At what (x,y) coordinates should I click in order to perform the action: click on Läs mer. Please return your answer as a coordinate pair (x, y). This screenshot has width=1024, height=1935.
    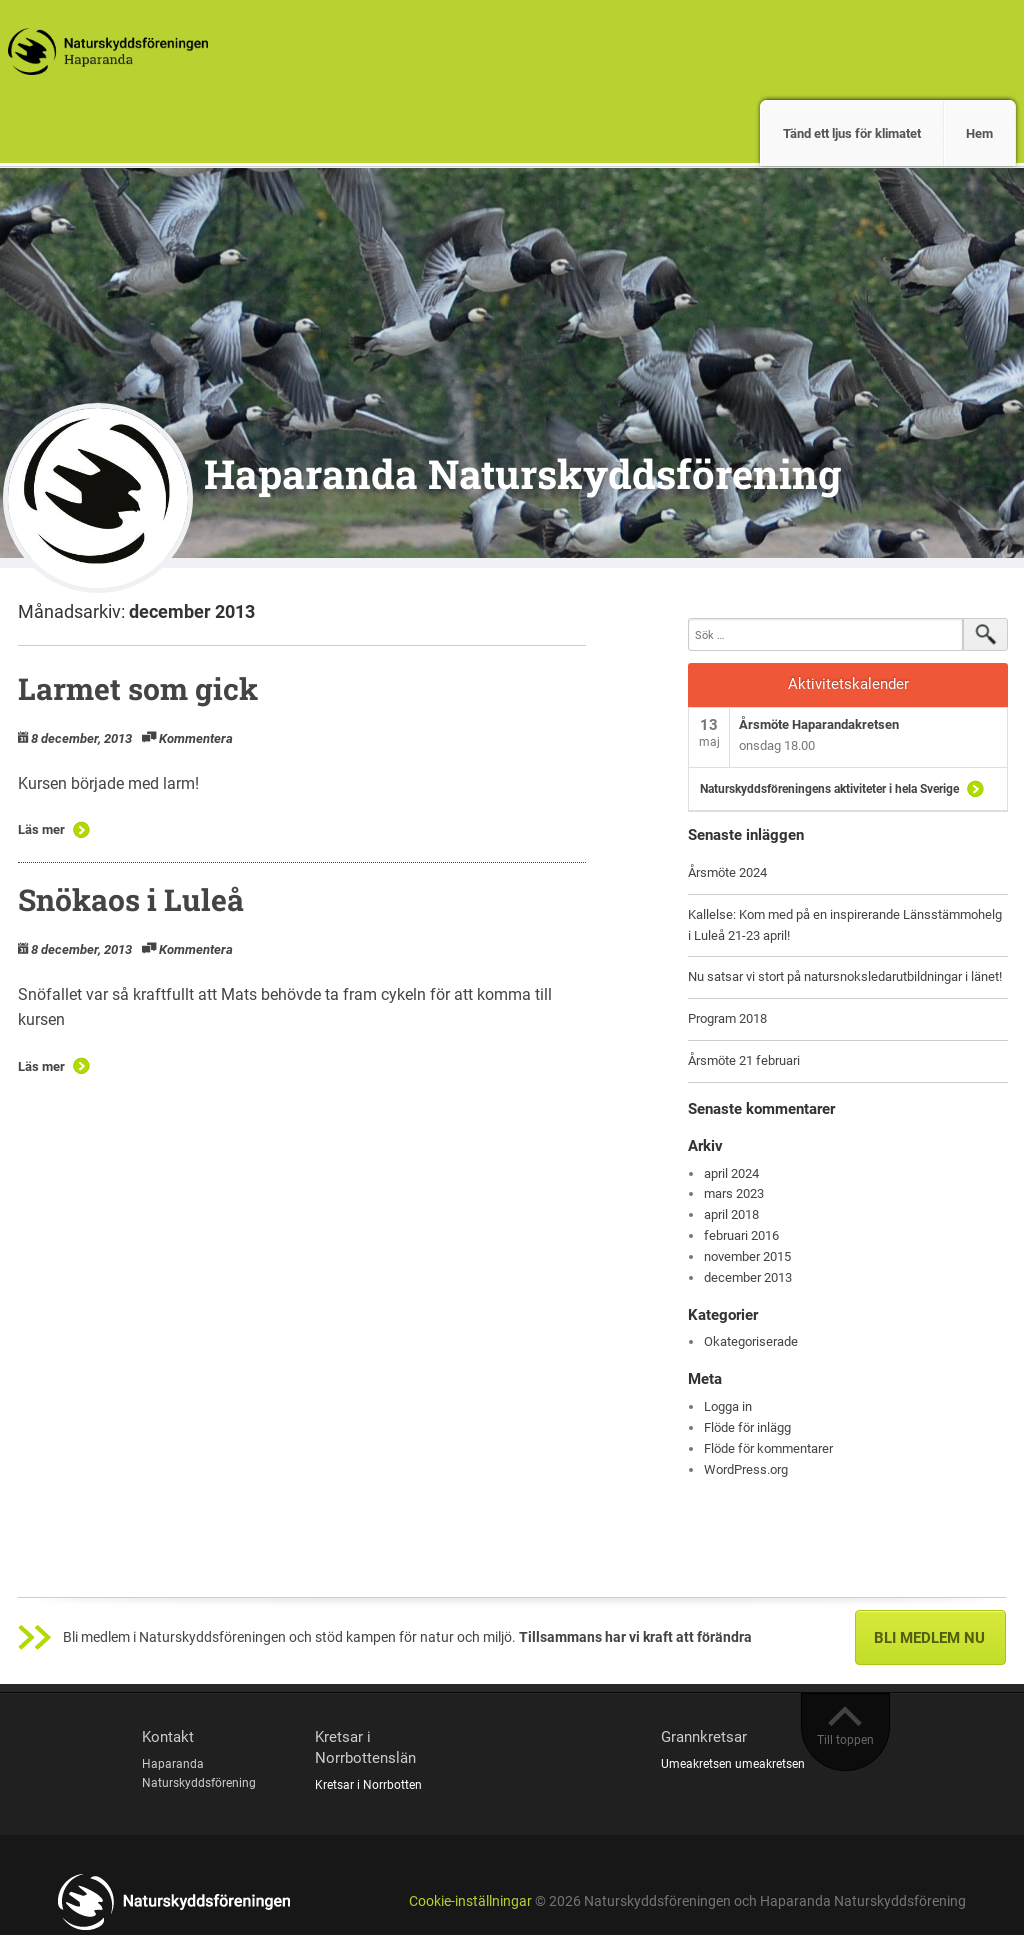
    Looking at the image, I should click on (41, 829).